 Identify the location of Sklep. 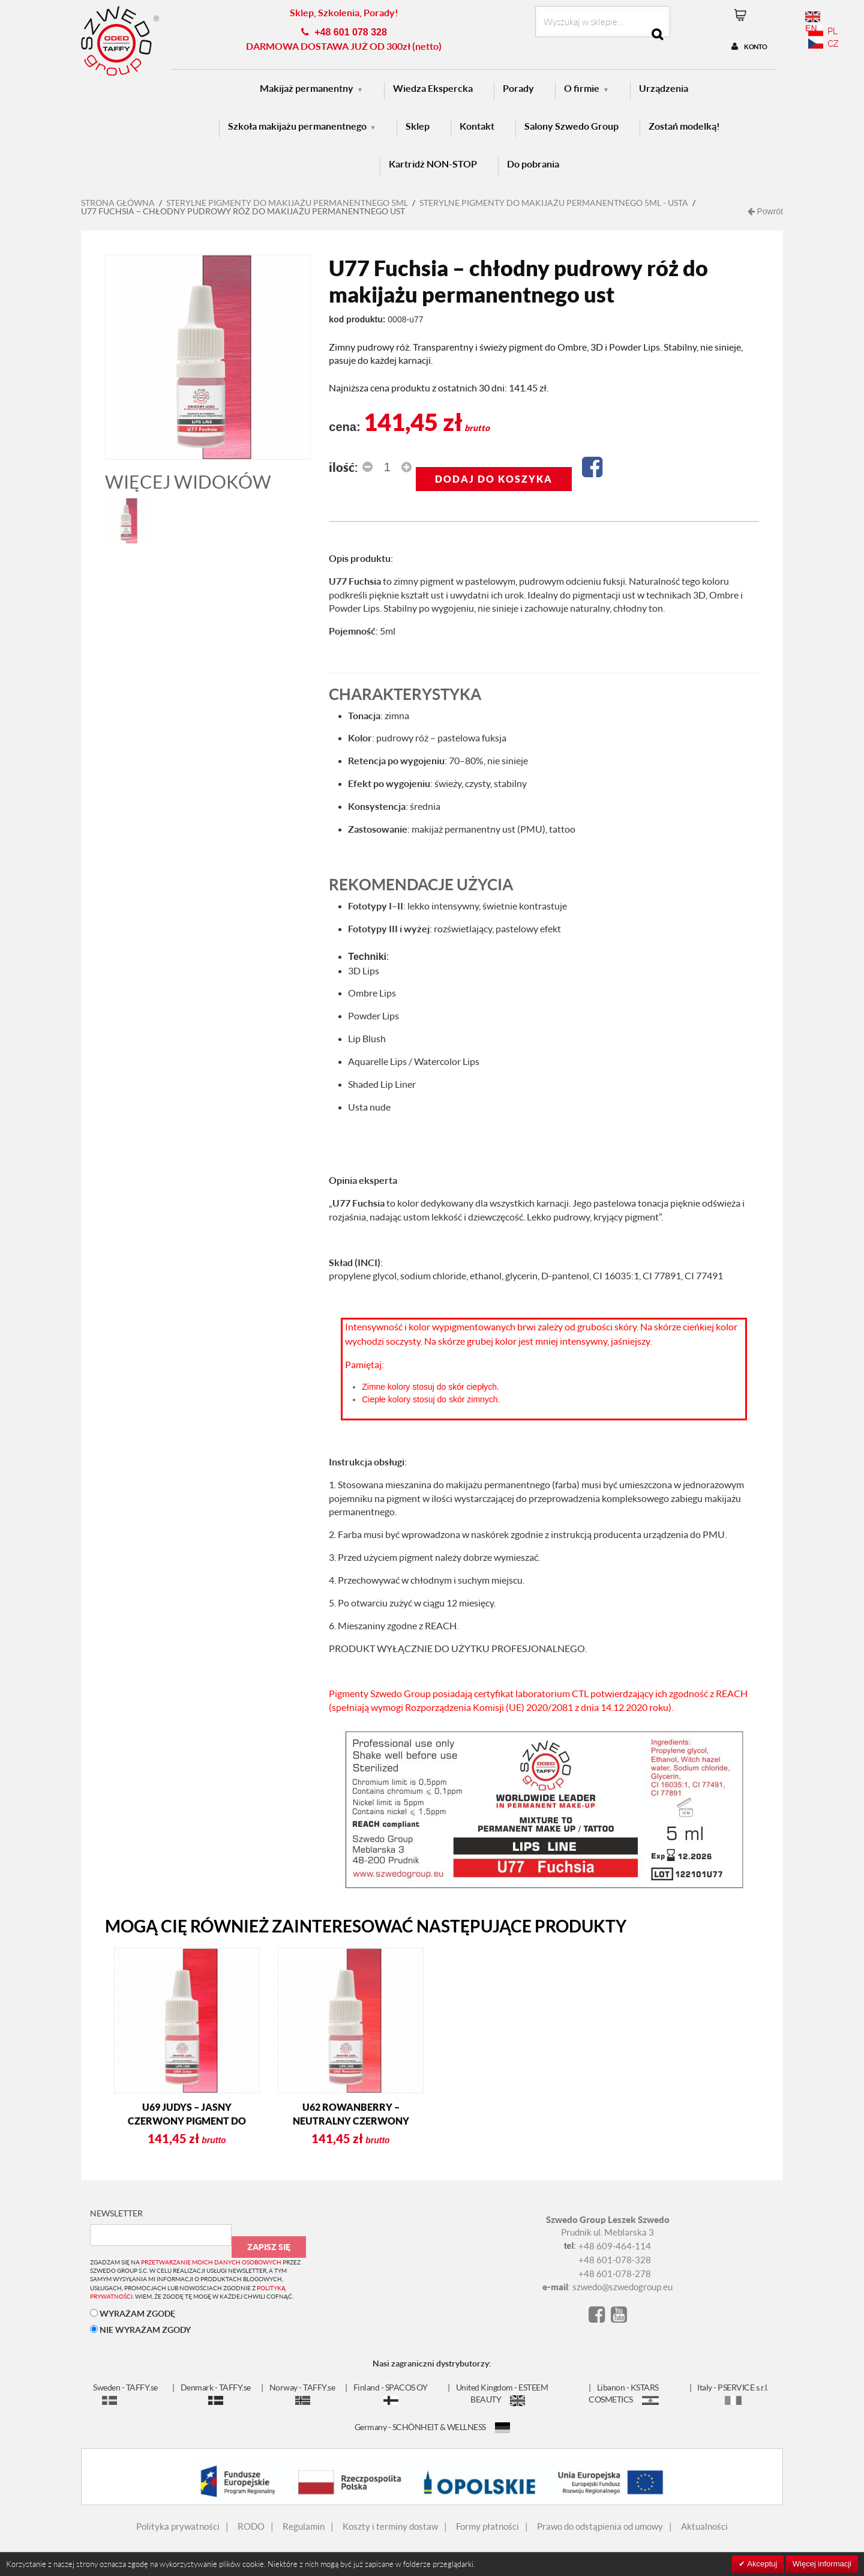
(418, 125).